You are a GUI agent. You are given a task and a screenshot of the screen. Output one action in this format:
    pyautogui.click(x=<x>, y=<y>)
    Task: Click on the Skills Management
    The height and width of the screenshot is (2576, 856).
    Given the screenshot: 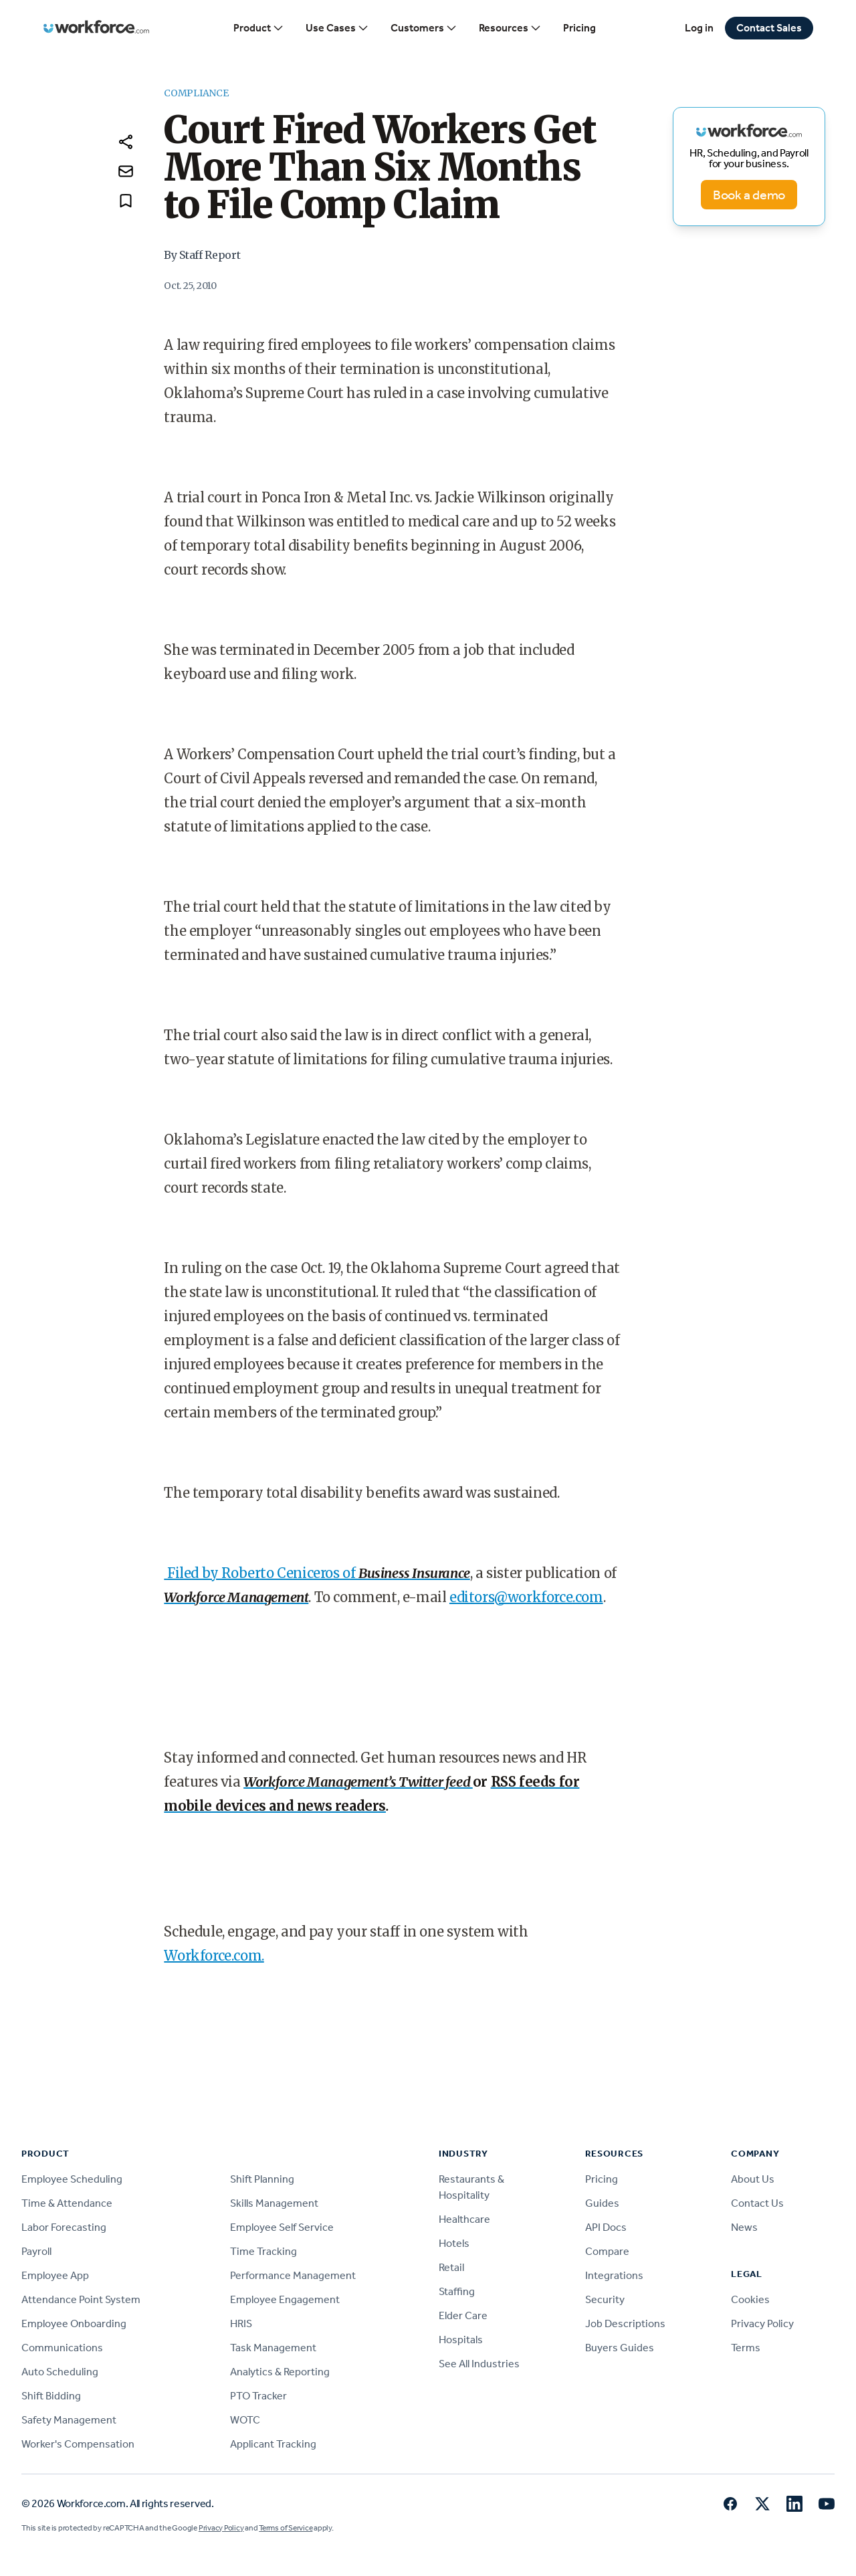 What is the action you would take?
    pyautogui.click(x=274, y=2203)
    